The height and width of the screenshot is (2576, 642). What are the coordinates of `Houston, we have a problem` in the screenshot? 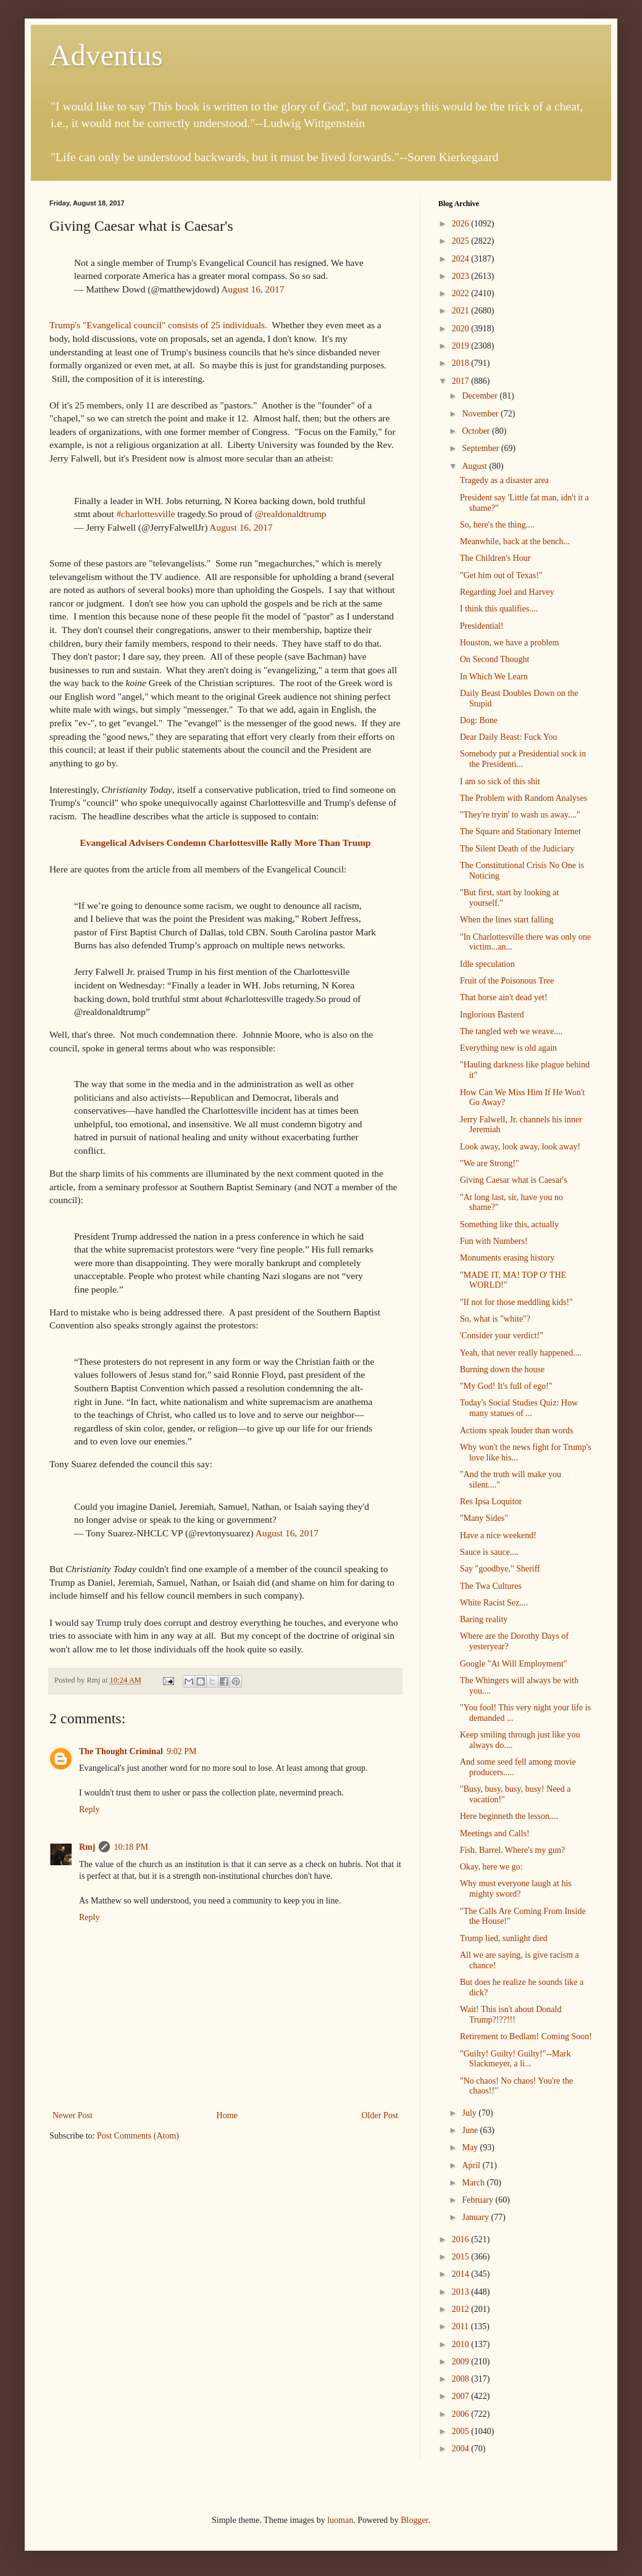 It's located at (509, 642).